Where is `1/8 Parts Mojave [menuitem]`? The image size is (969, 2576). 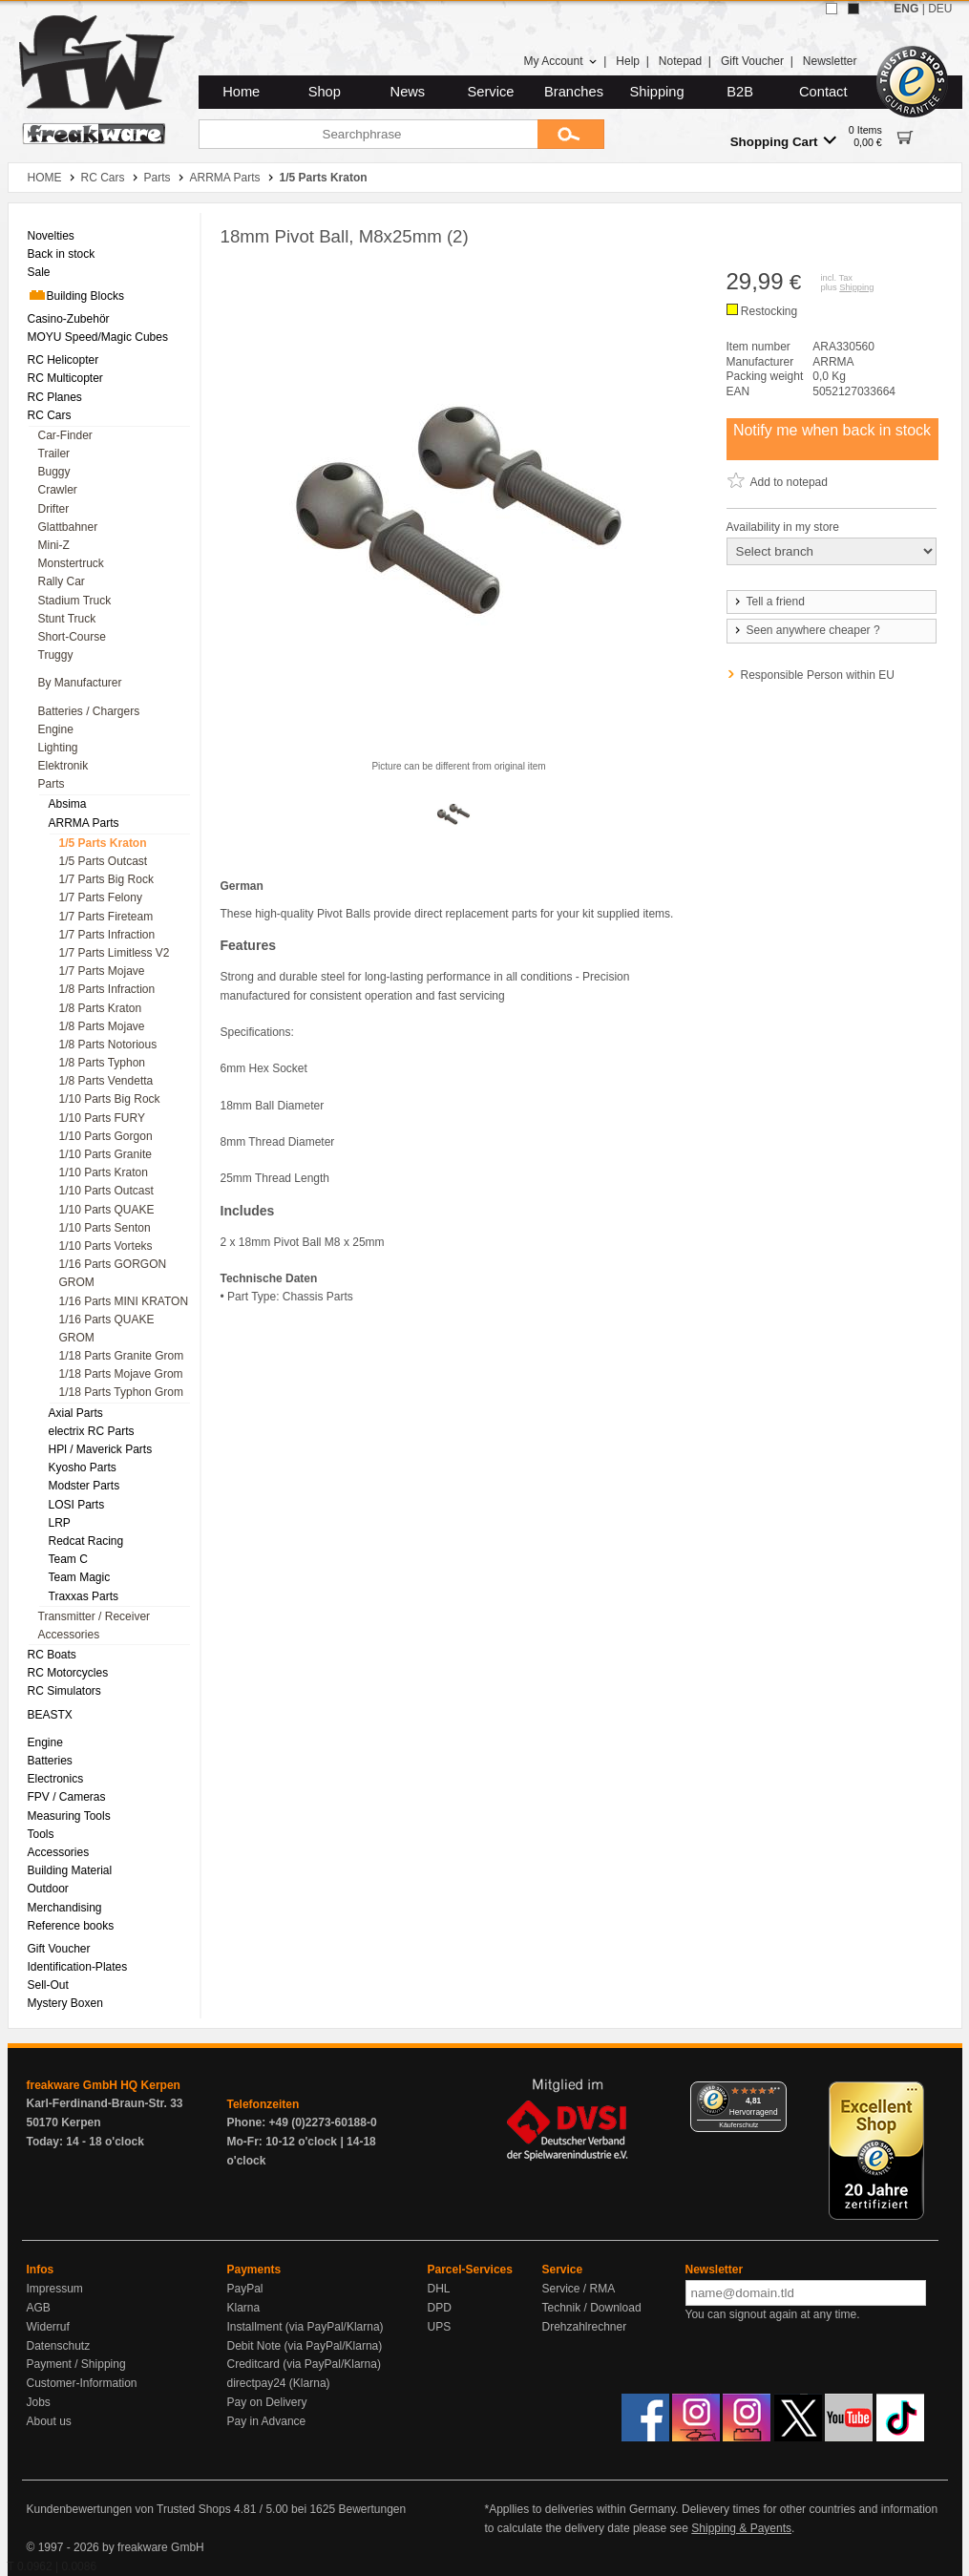
1/8 Parts Mojave [menuitem] is located at coordinates (102, 1026).